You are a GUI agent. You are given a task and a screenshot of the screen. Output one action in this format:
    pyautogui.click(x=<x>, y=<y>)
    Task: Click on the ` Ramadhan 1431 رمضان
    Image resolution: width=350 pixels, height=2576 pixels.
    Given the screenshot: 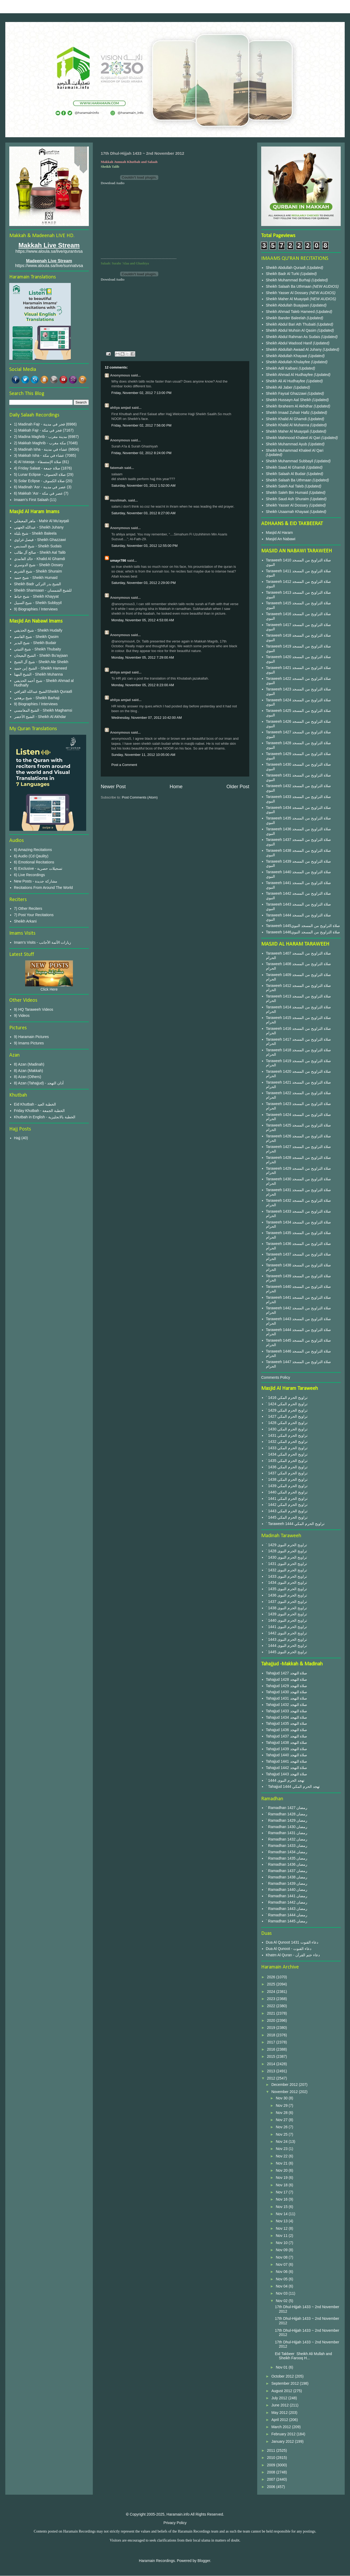 What is the action you would take?
    pyautogui.click(x=287, y=1833)
    